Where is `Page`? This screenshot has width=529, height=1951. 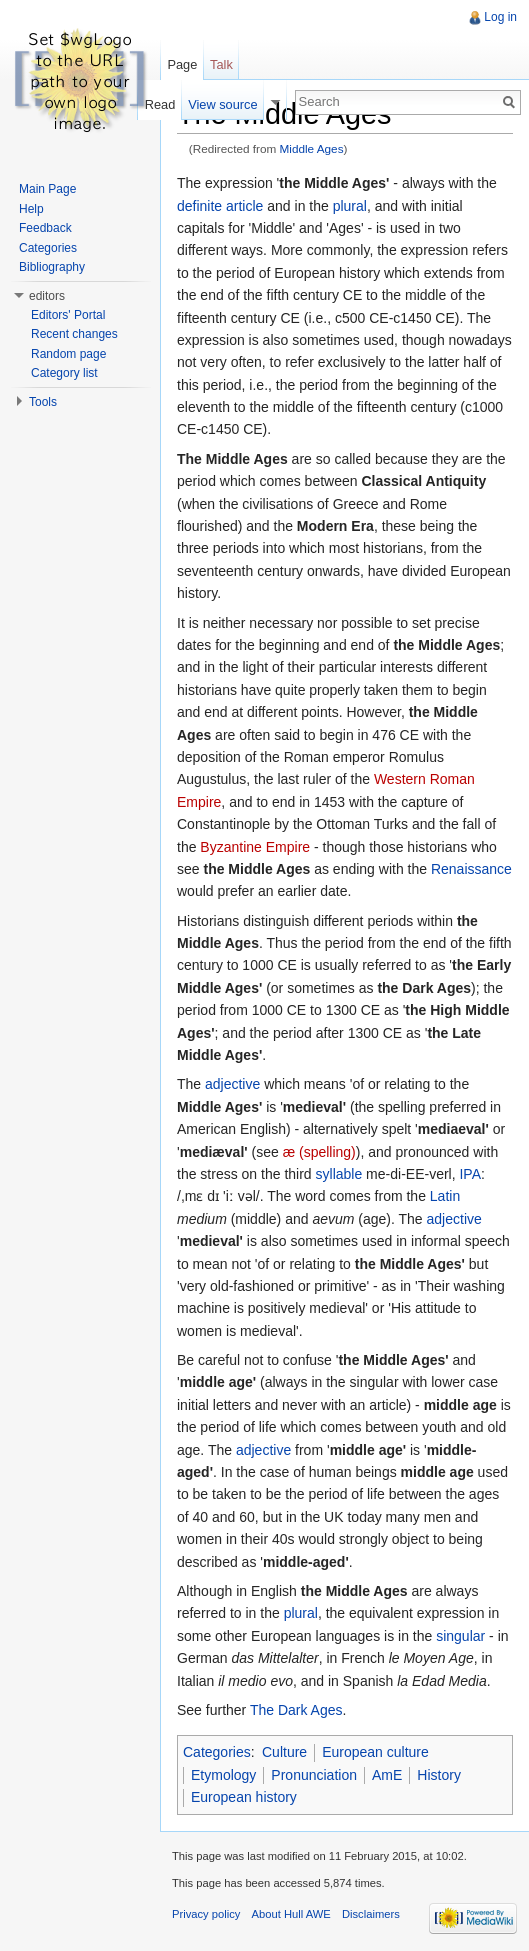
Page is located at coordinates (182, 64).